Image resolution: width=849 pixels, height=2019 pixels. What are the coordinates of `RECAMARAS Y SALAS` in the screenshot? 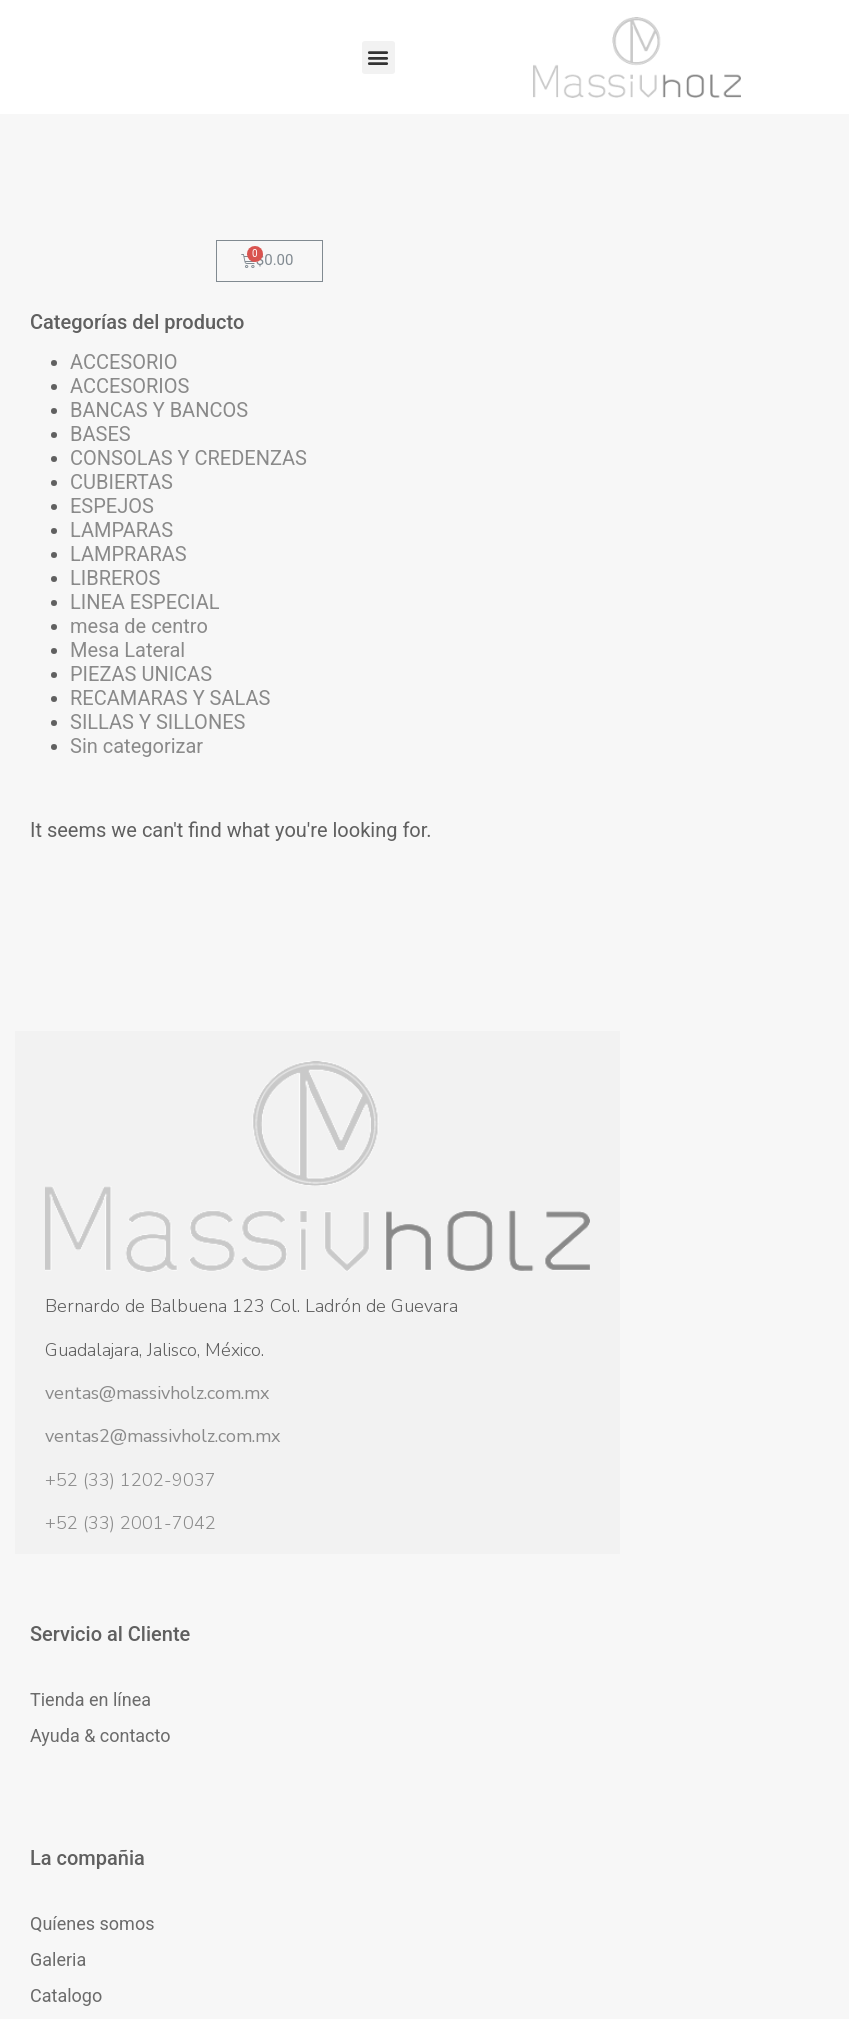 It's located at (129, 854).